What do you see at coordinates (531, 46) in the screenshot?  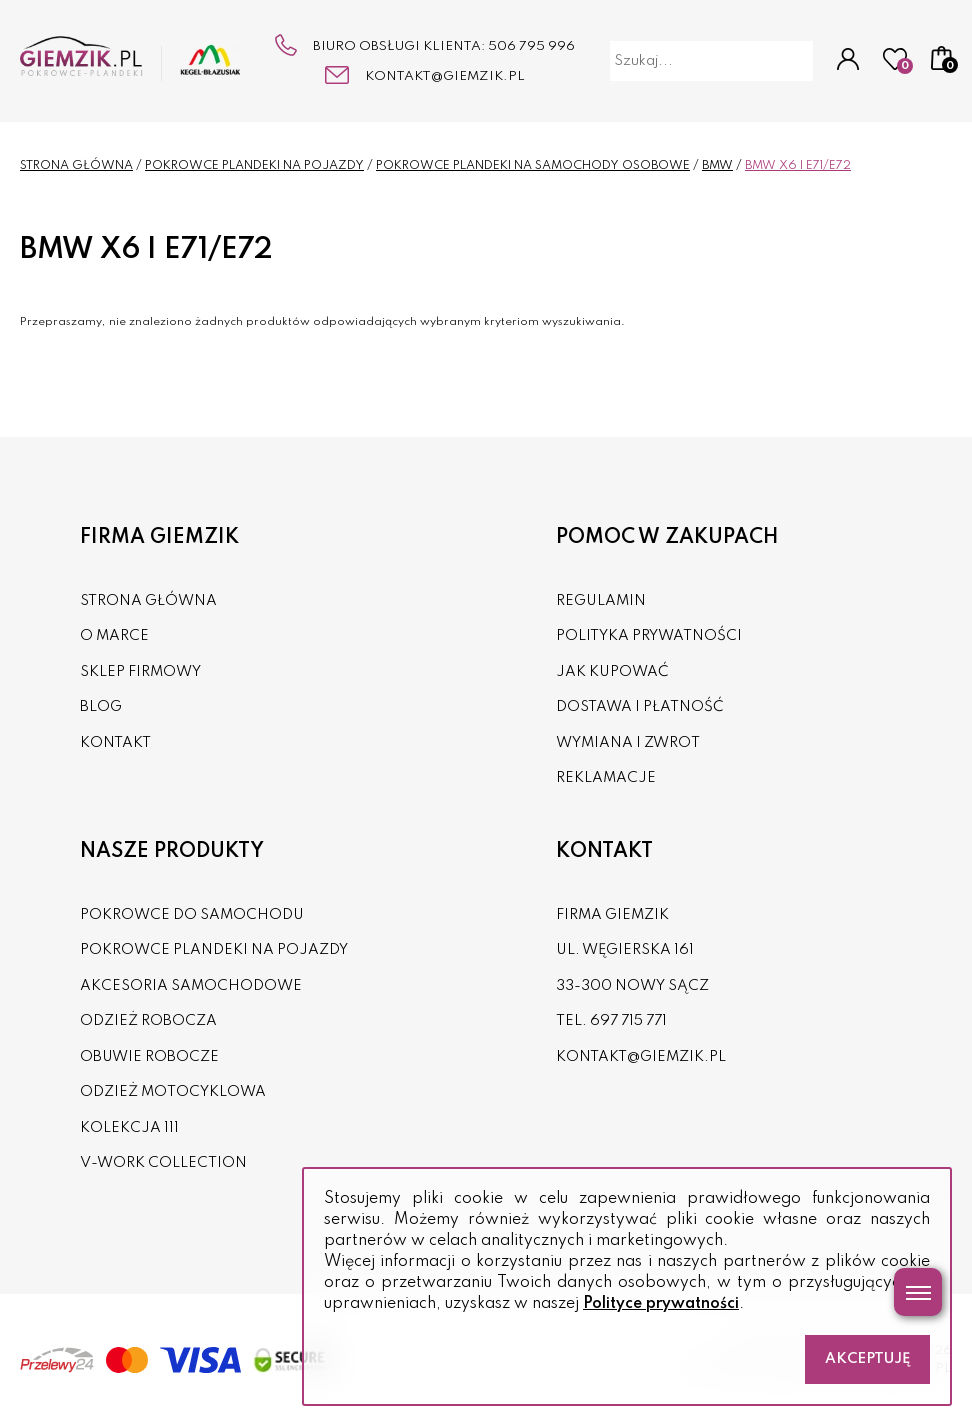 I see `506 795 996` at bounding box center [531, 46].